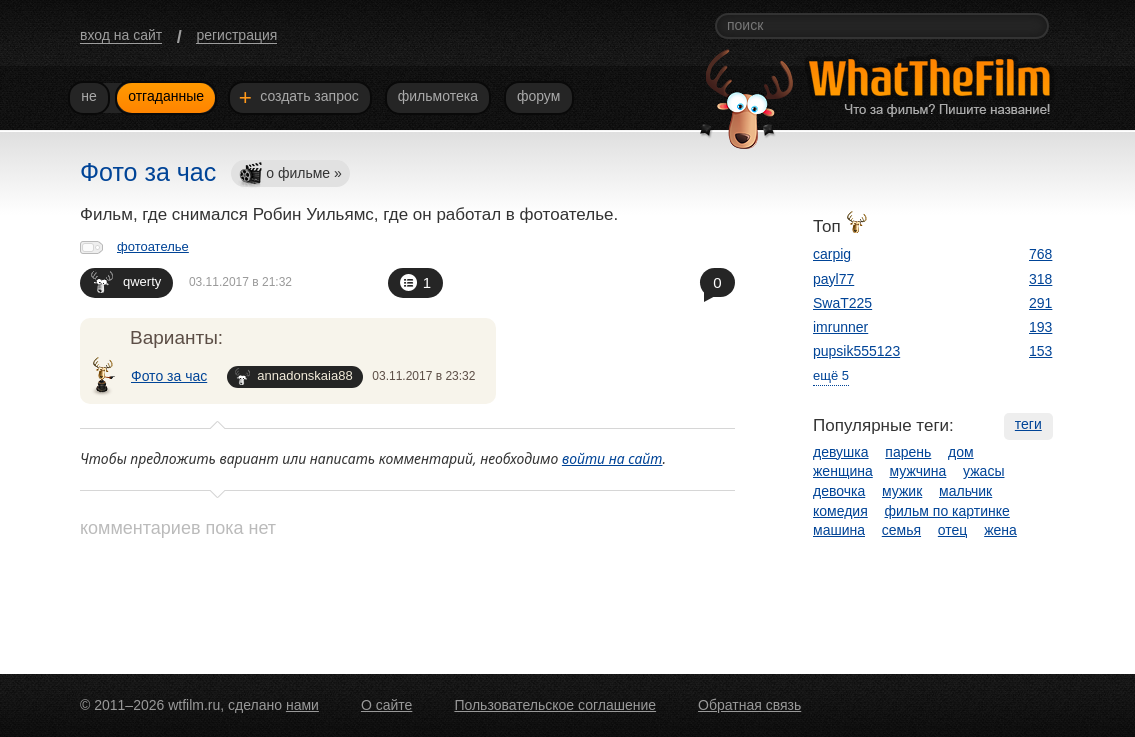 This screenshot has height=737, width=1135. What do you see at coordinates (908, 452) in the screenshot?
I see `парень` at bounding box center [908, 452].